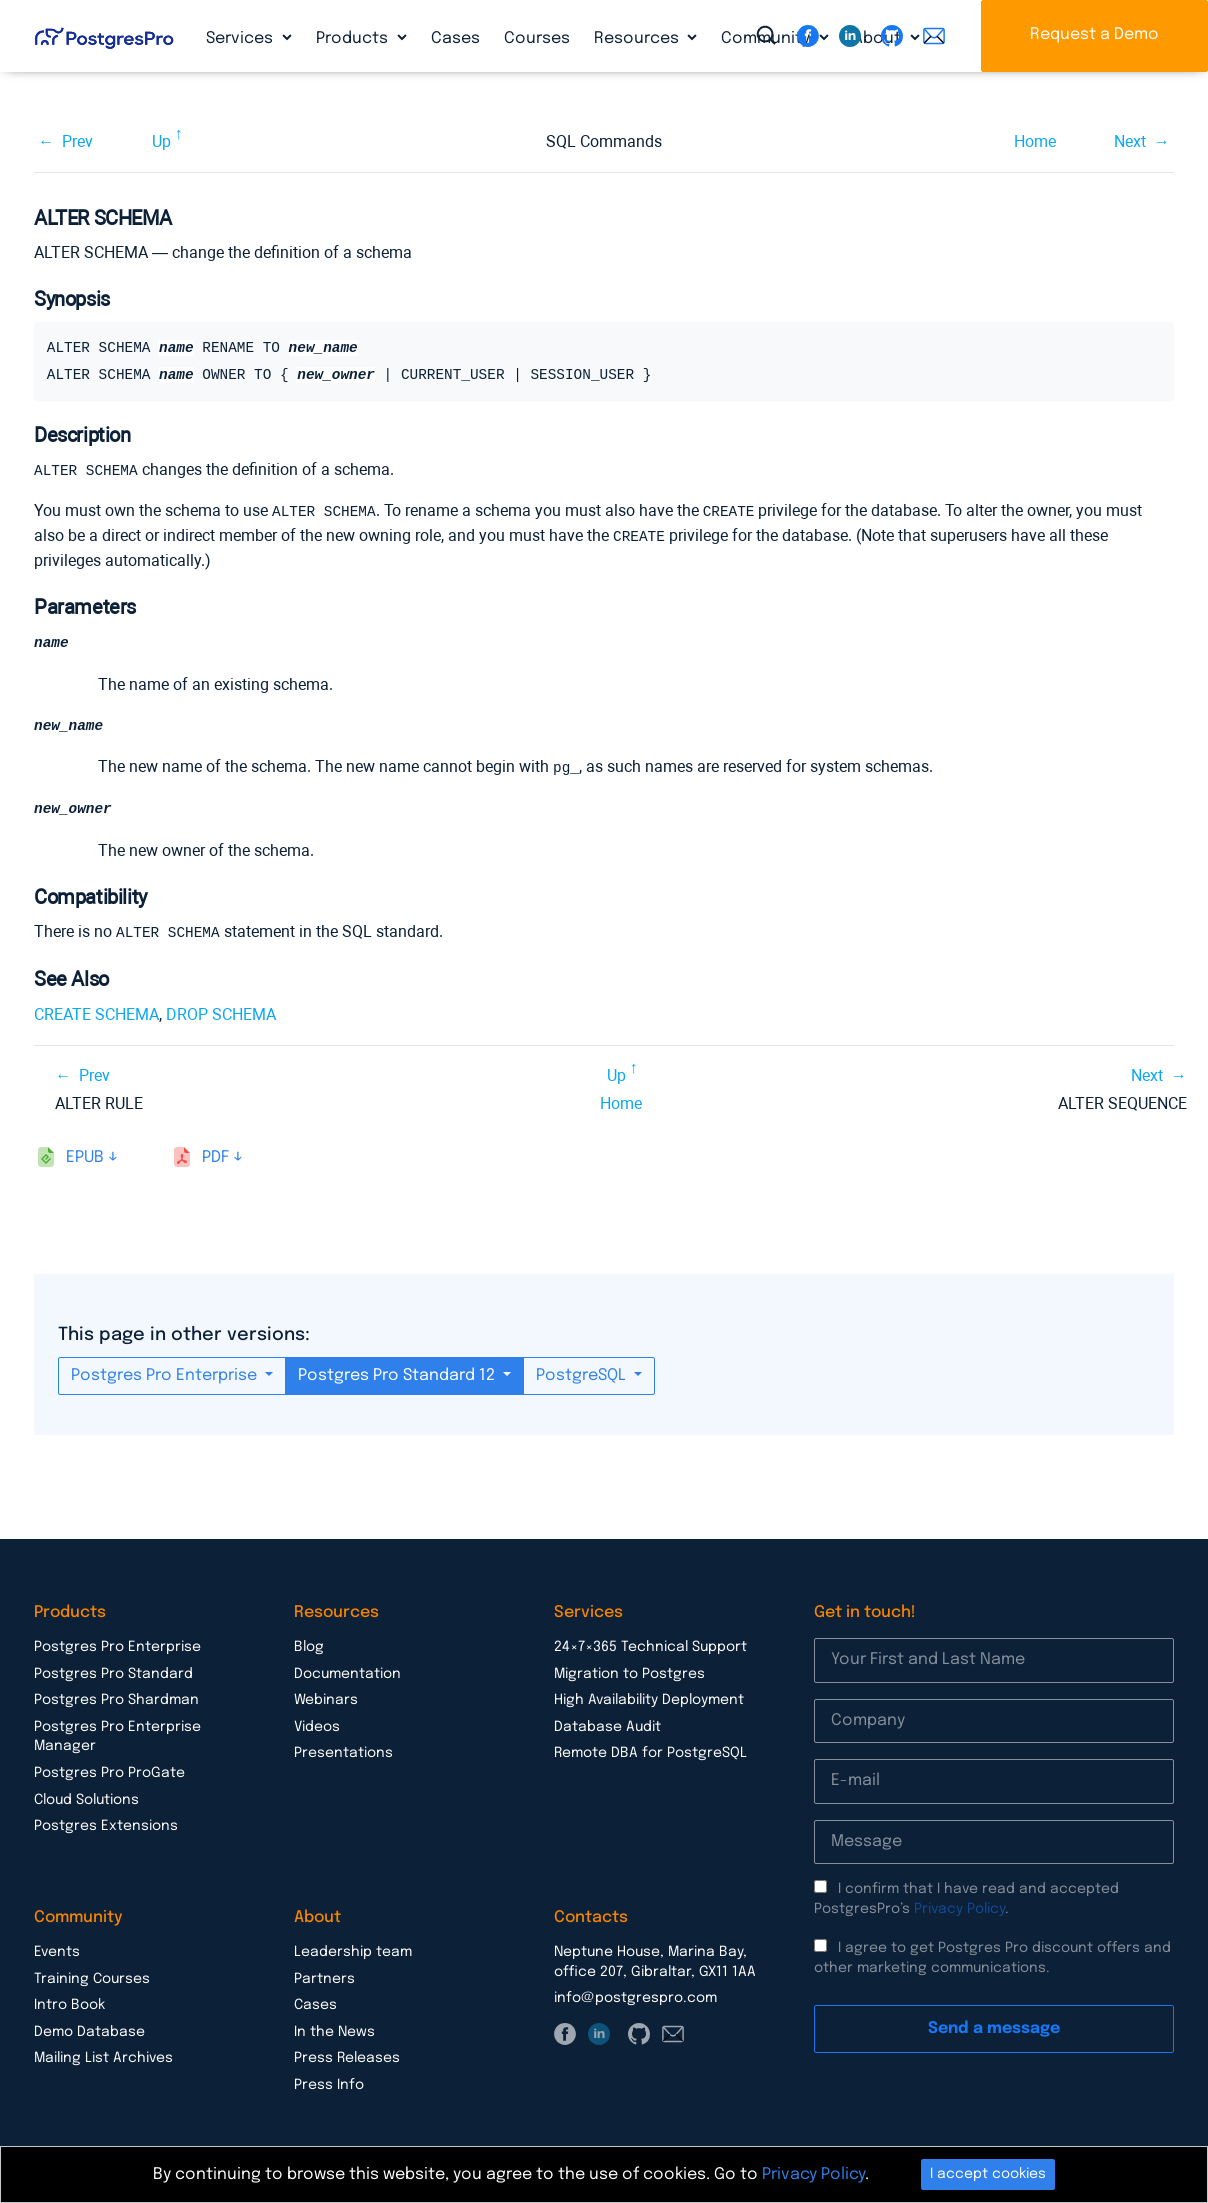 The width and height of the screenshot is (1208, 2203). I want to click on Leadership team, so click(353, 1950).